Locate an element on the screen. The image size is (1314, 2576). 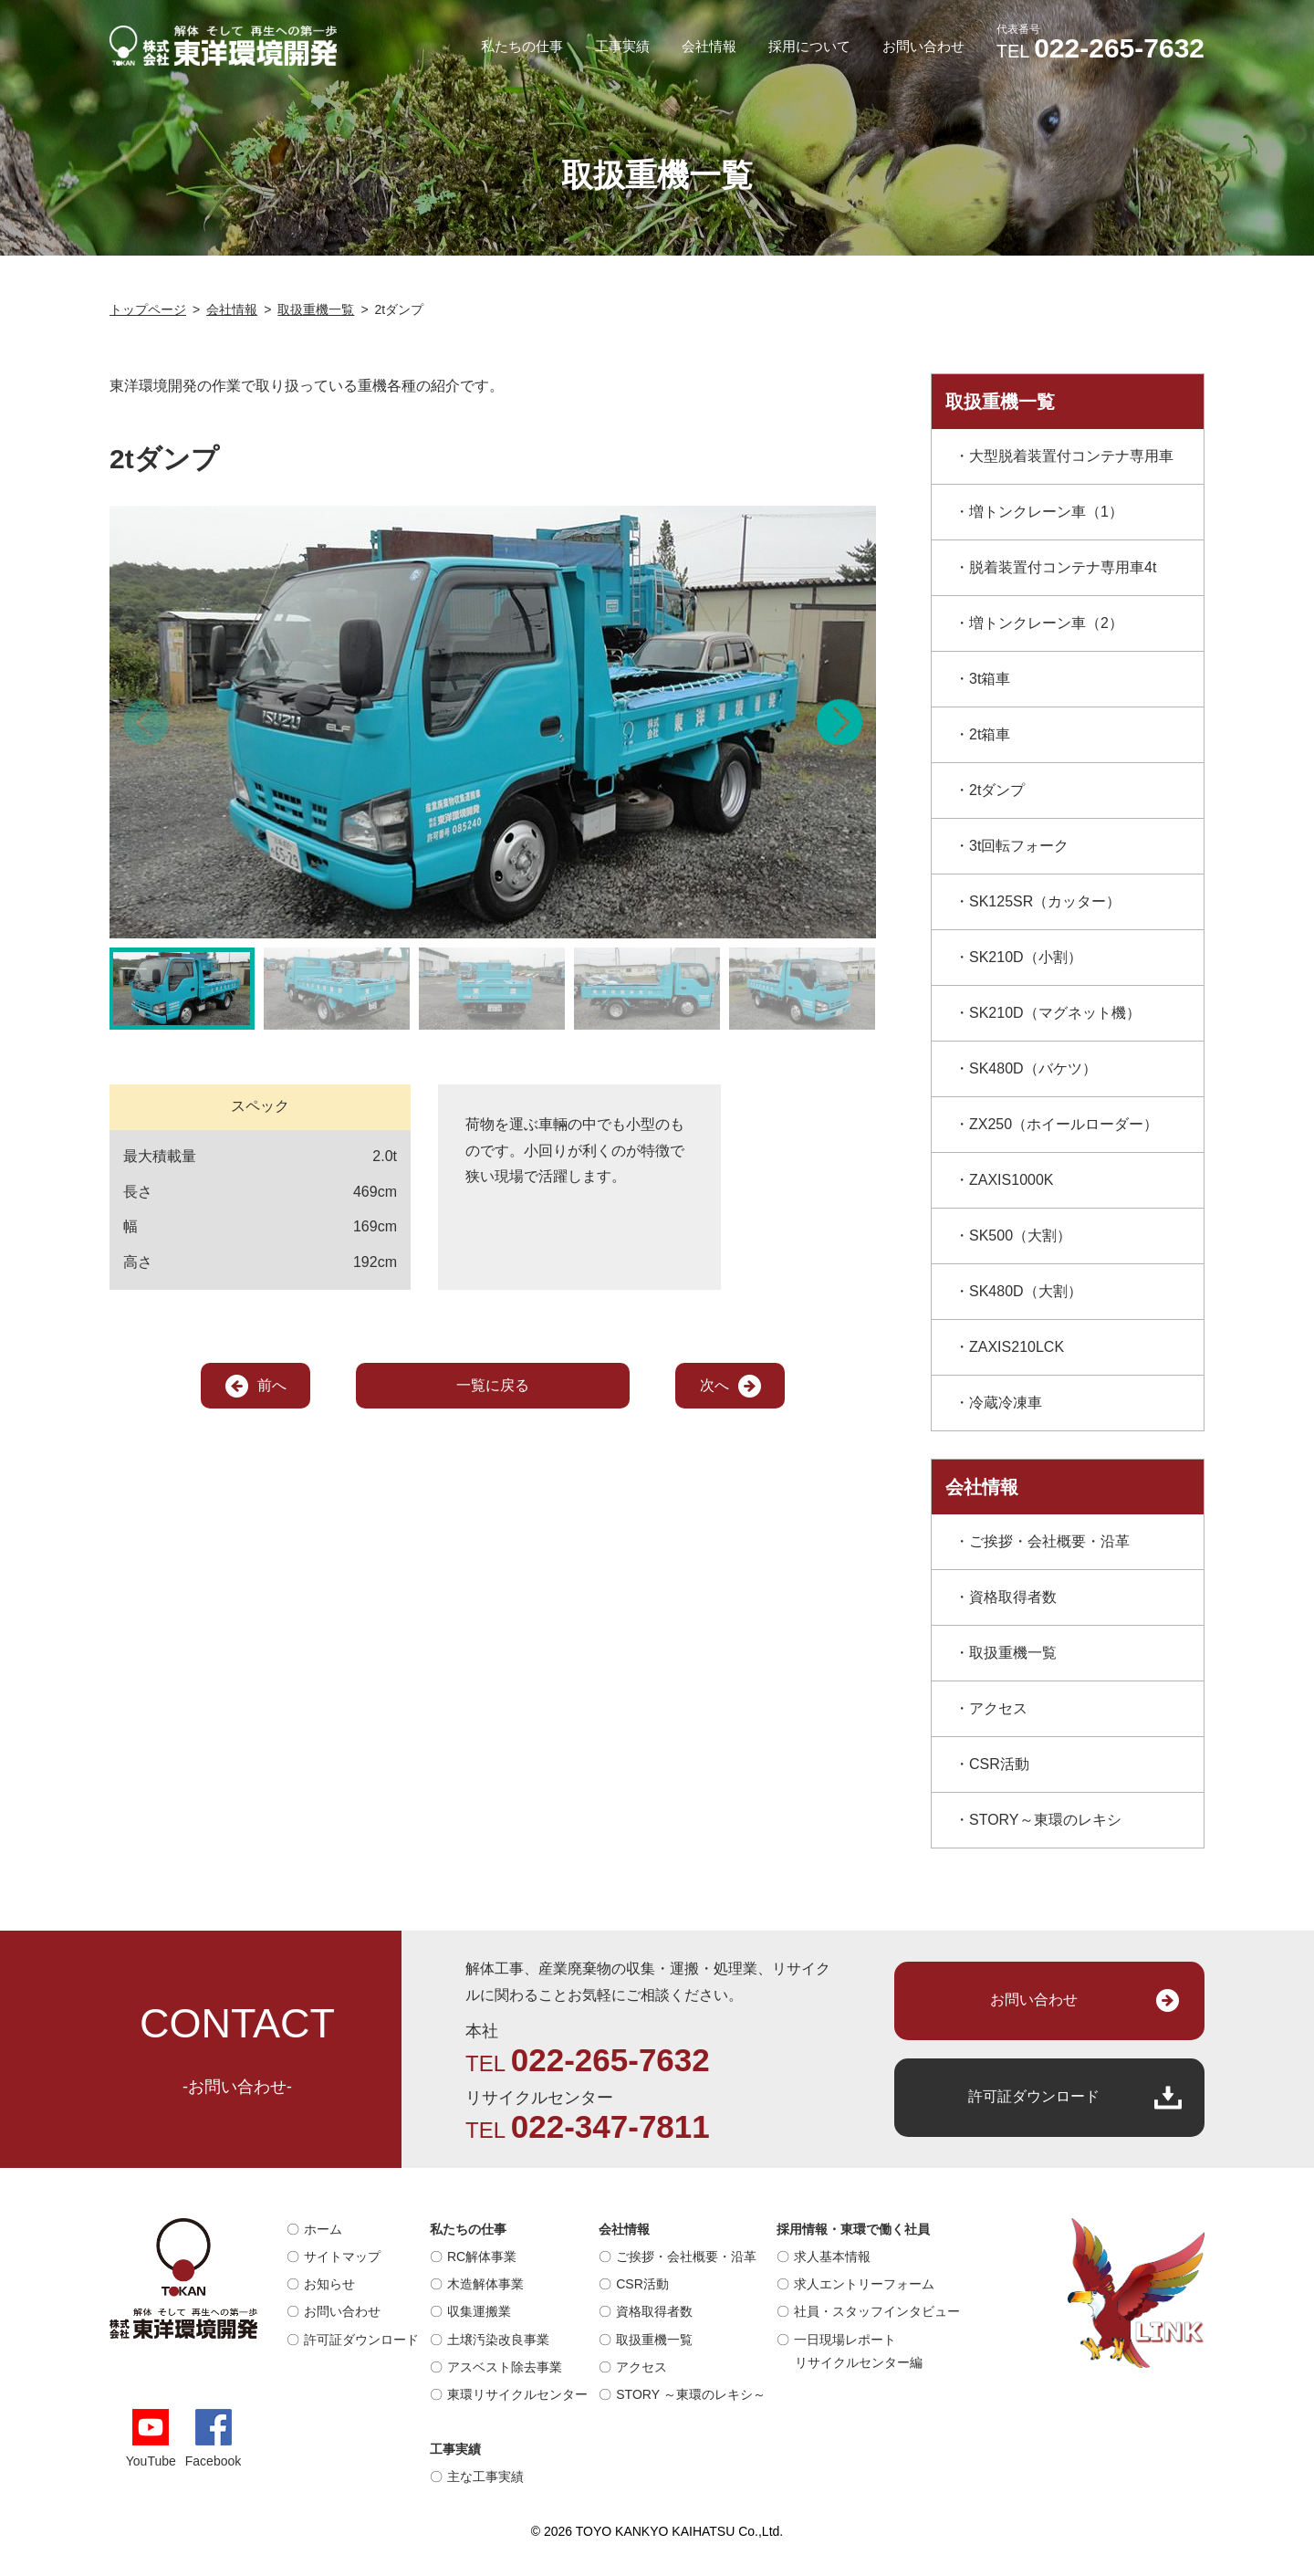
増トンクレーン車（1） is located at coordinates (1046, 511).